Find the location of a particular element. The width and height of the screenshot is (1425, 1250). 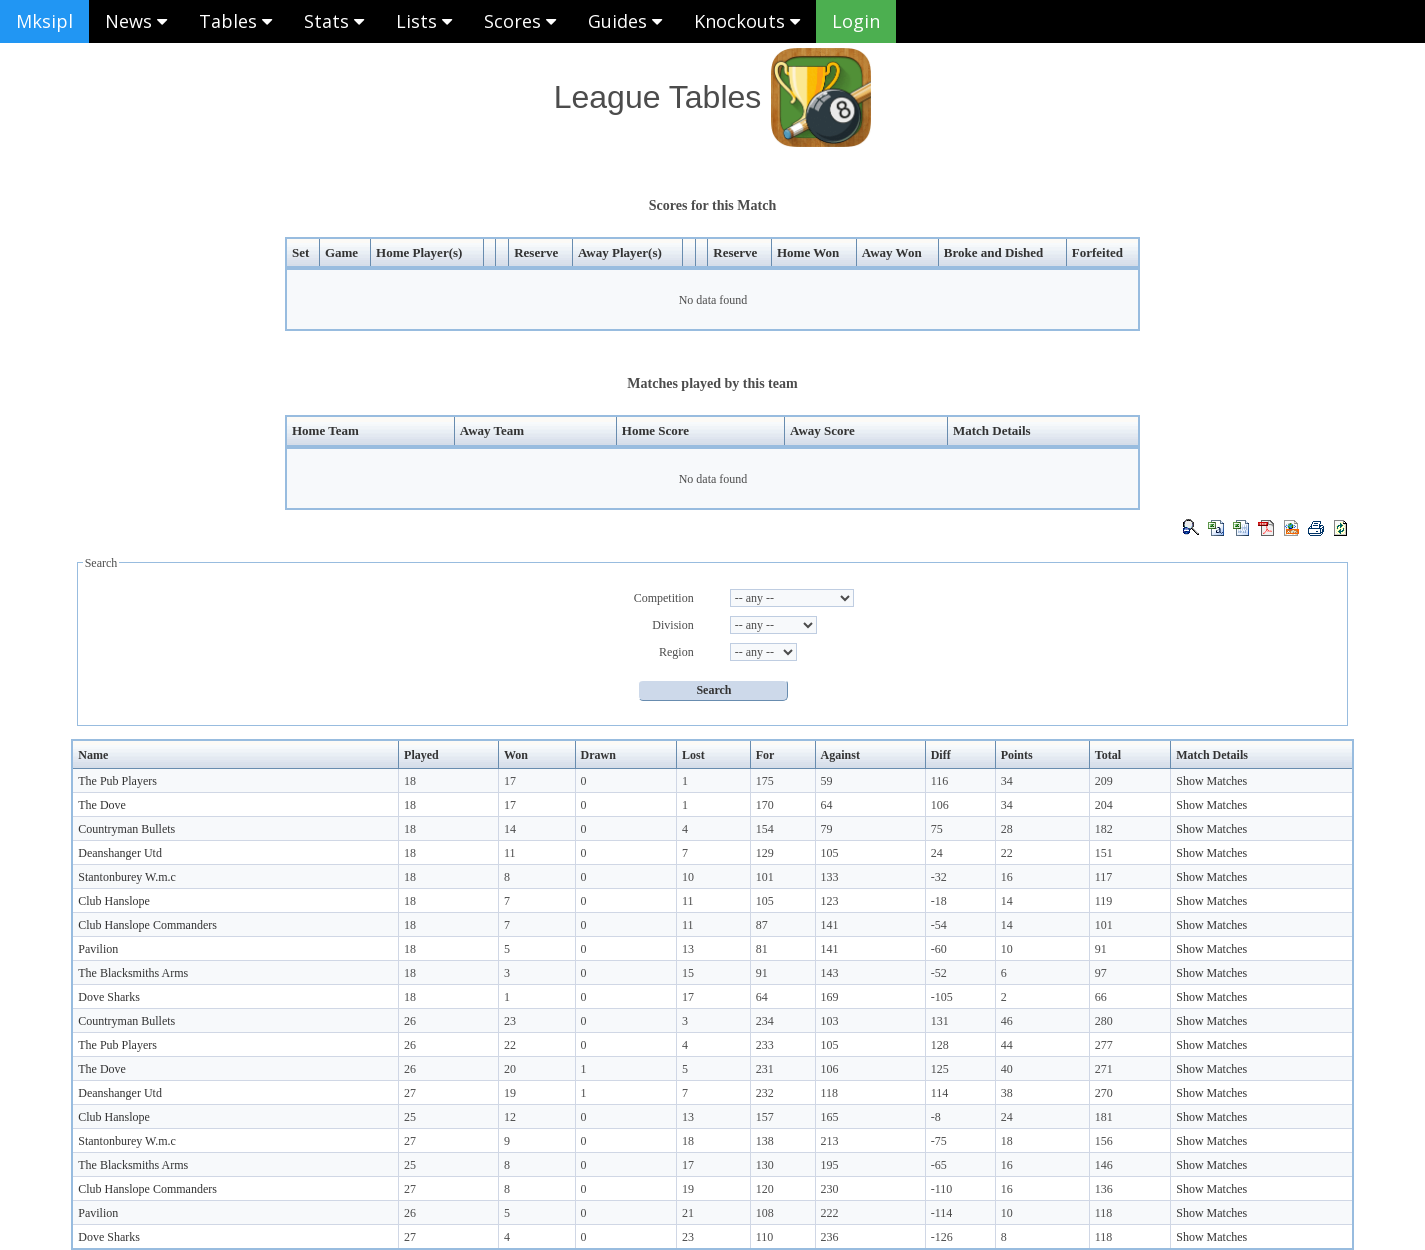

103 is located at coordinates (830, 1021).